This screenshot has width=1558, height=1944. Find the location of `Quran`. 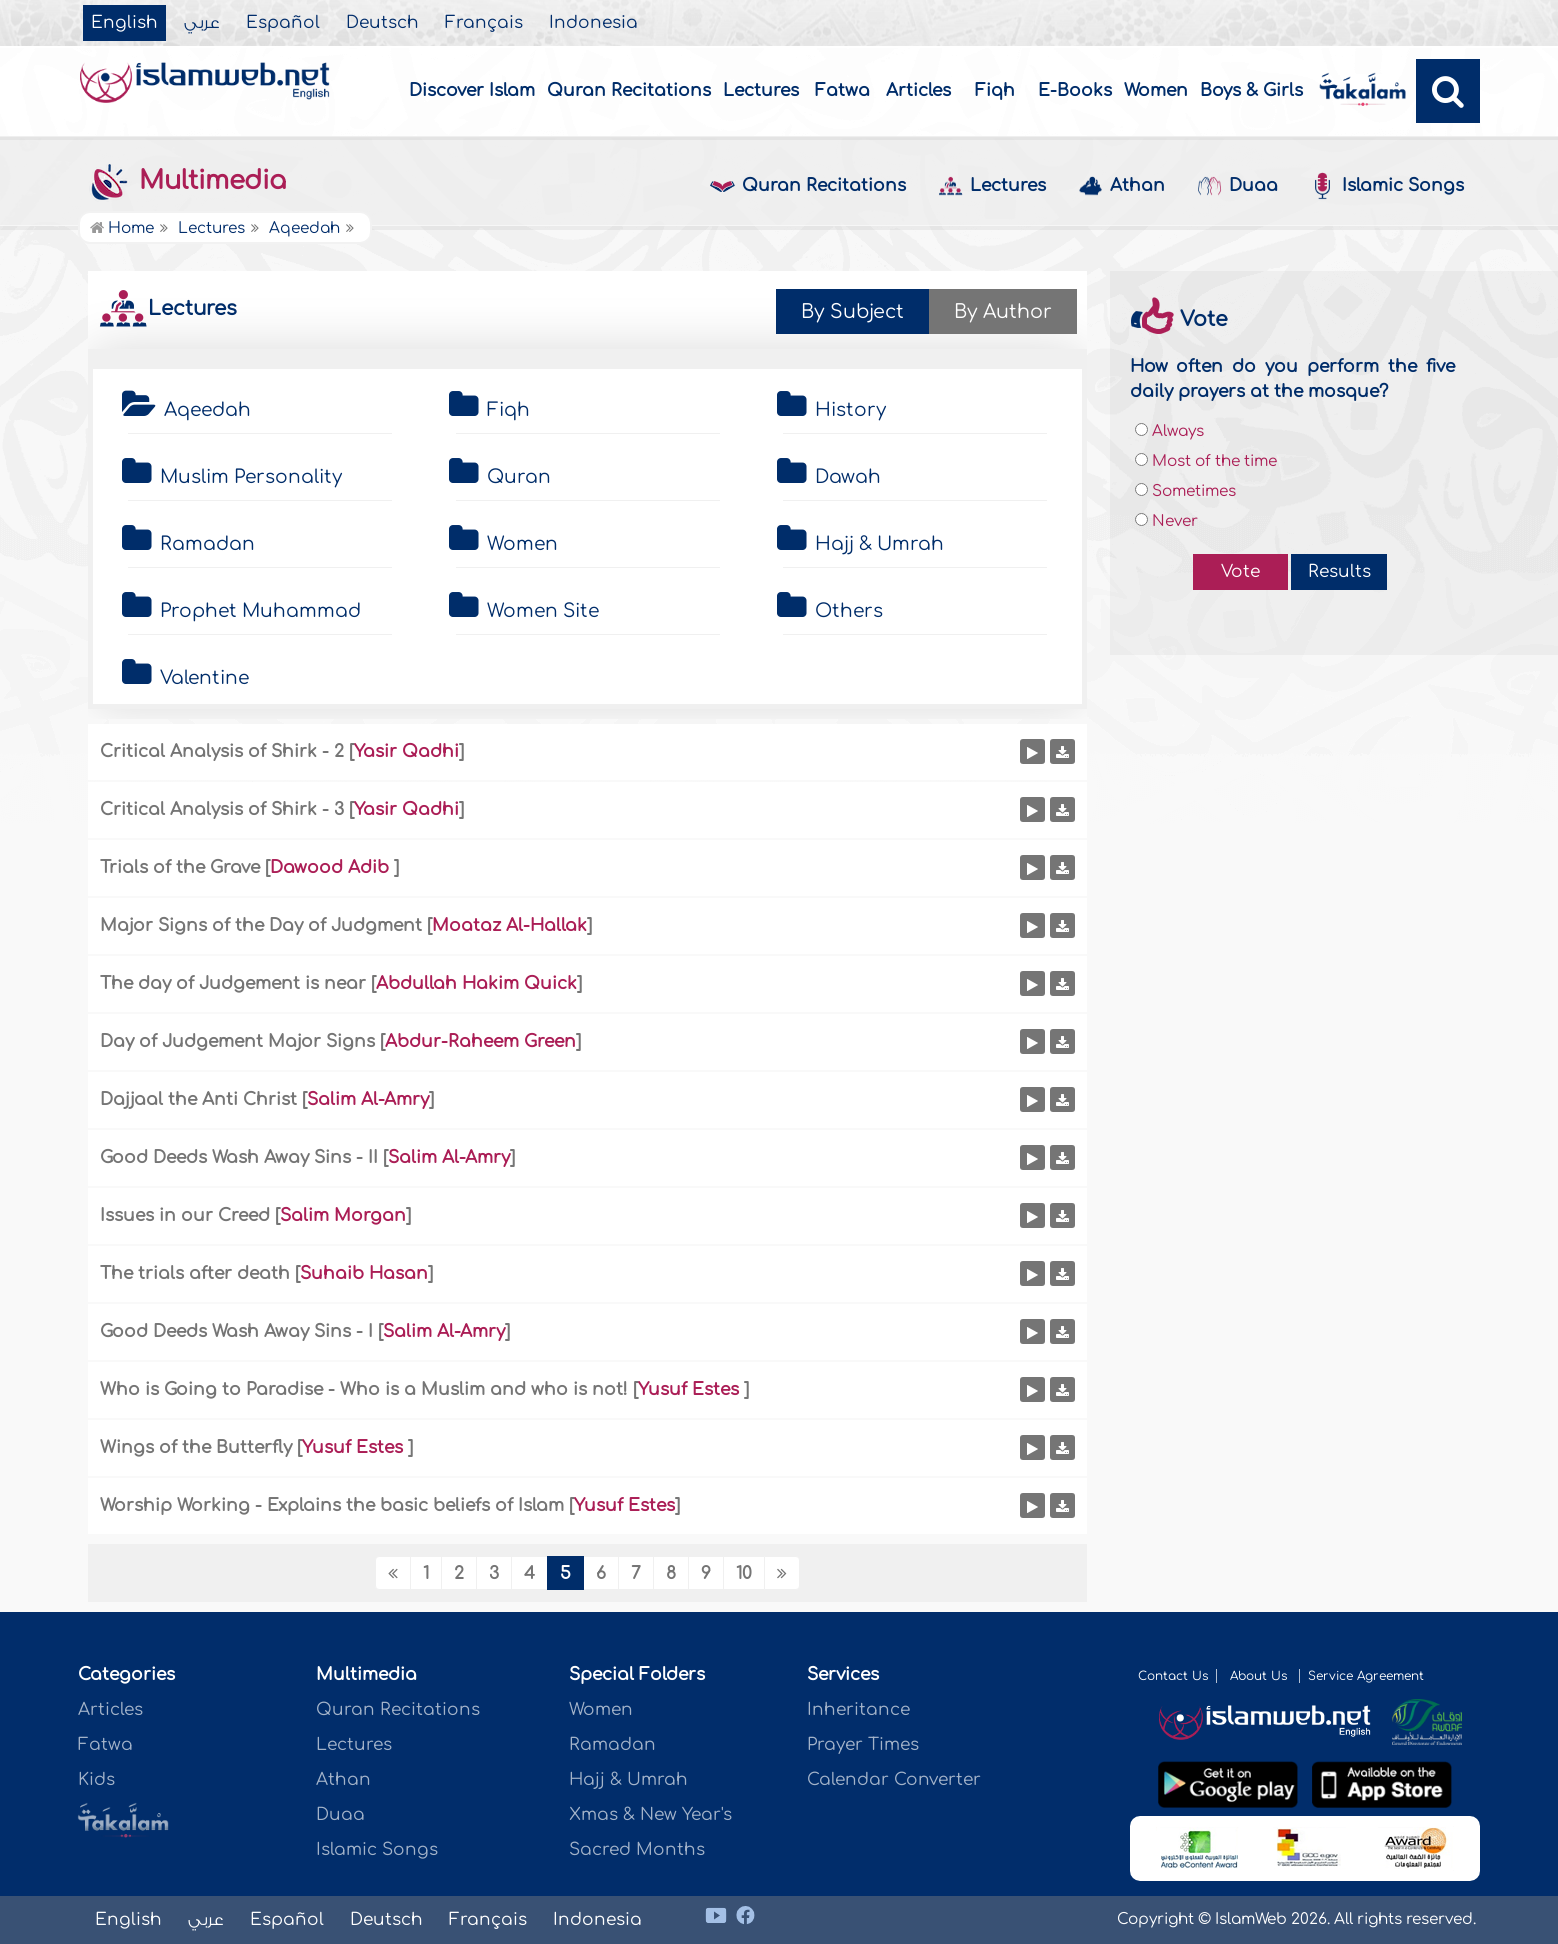

Quran is located at coordinates (519, 477).